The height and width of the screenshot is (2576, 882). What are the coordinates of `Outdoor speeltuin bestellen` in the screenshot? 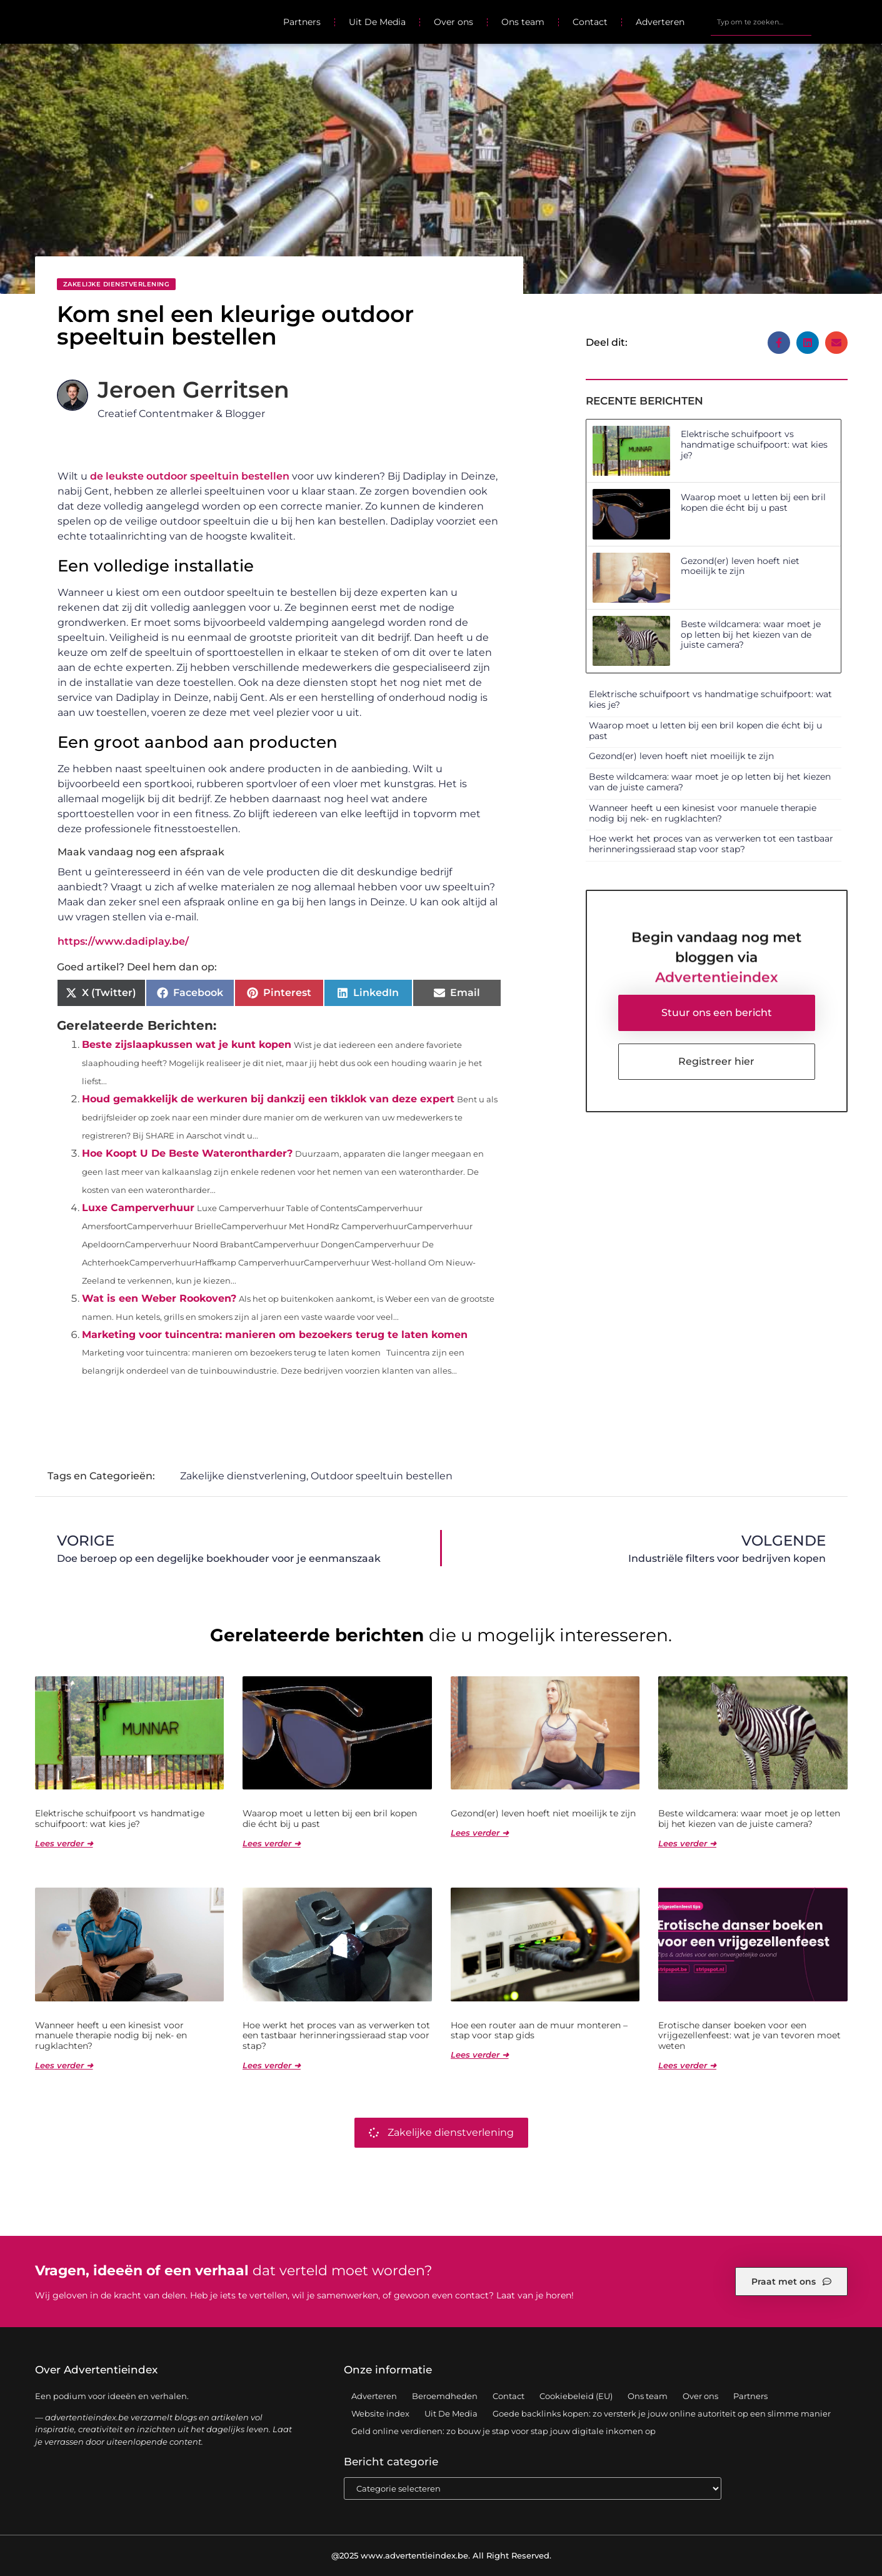 It's located at (382, 1476).